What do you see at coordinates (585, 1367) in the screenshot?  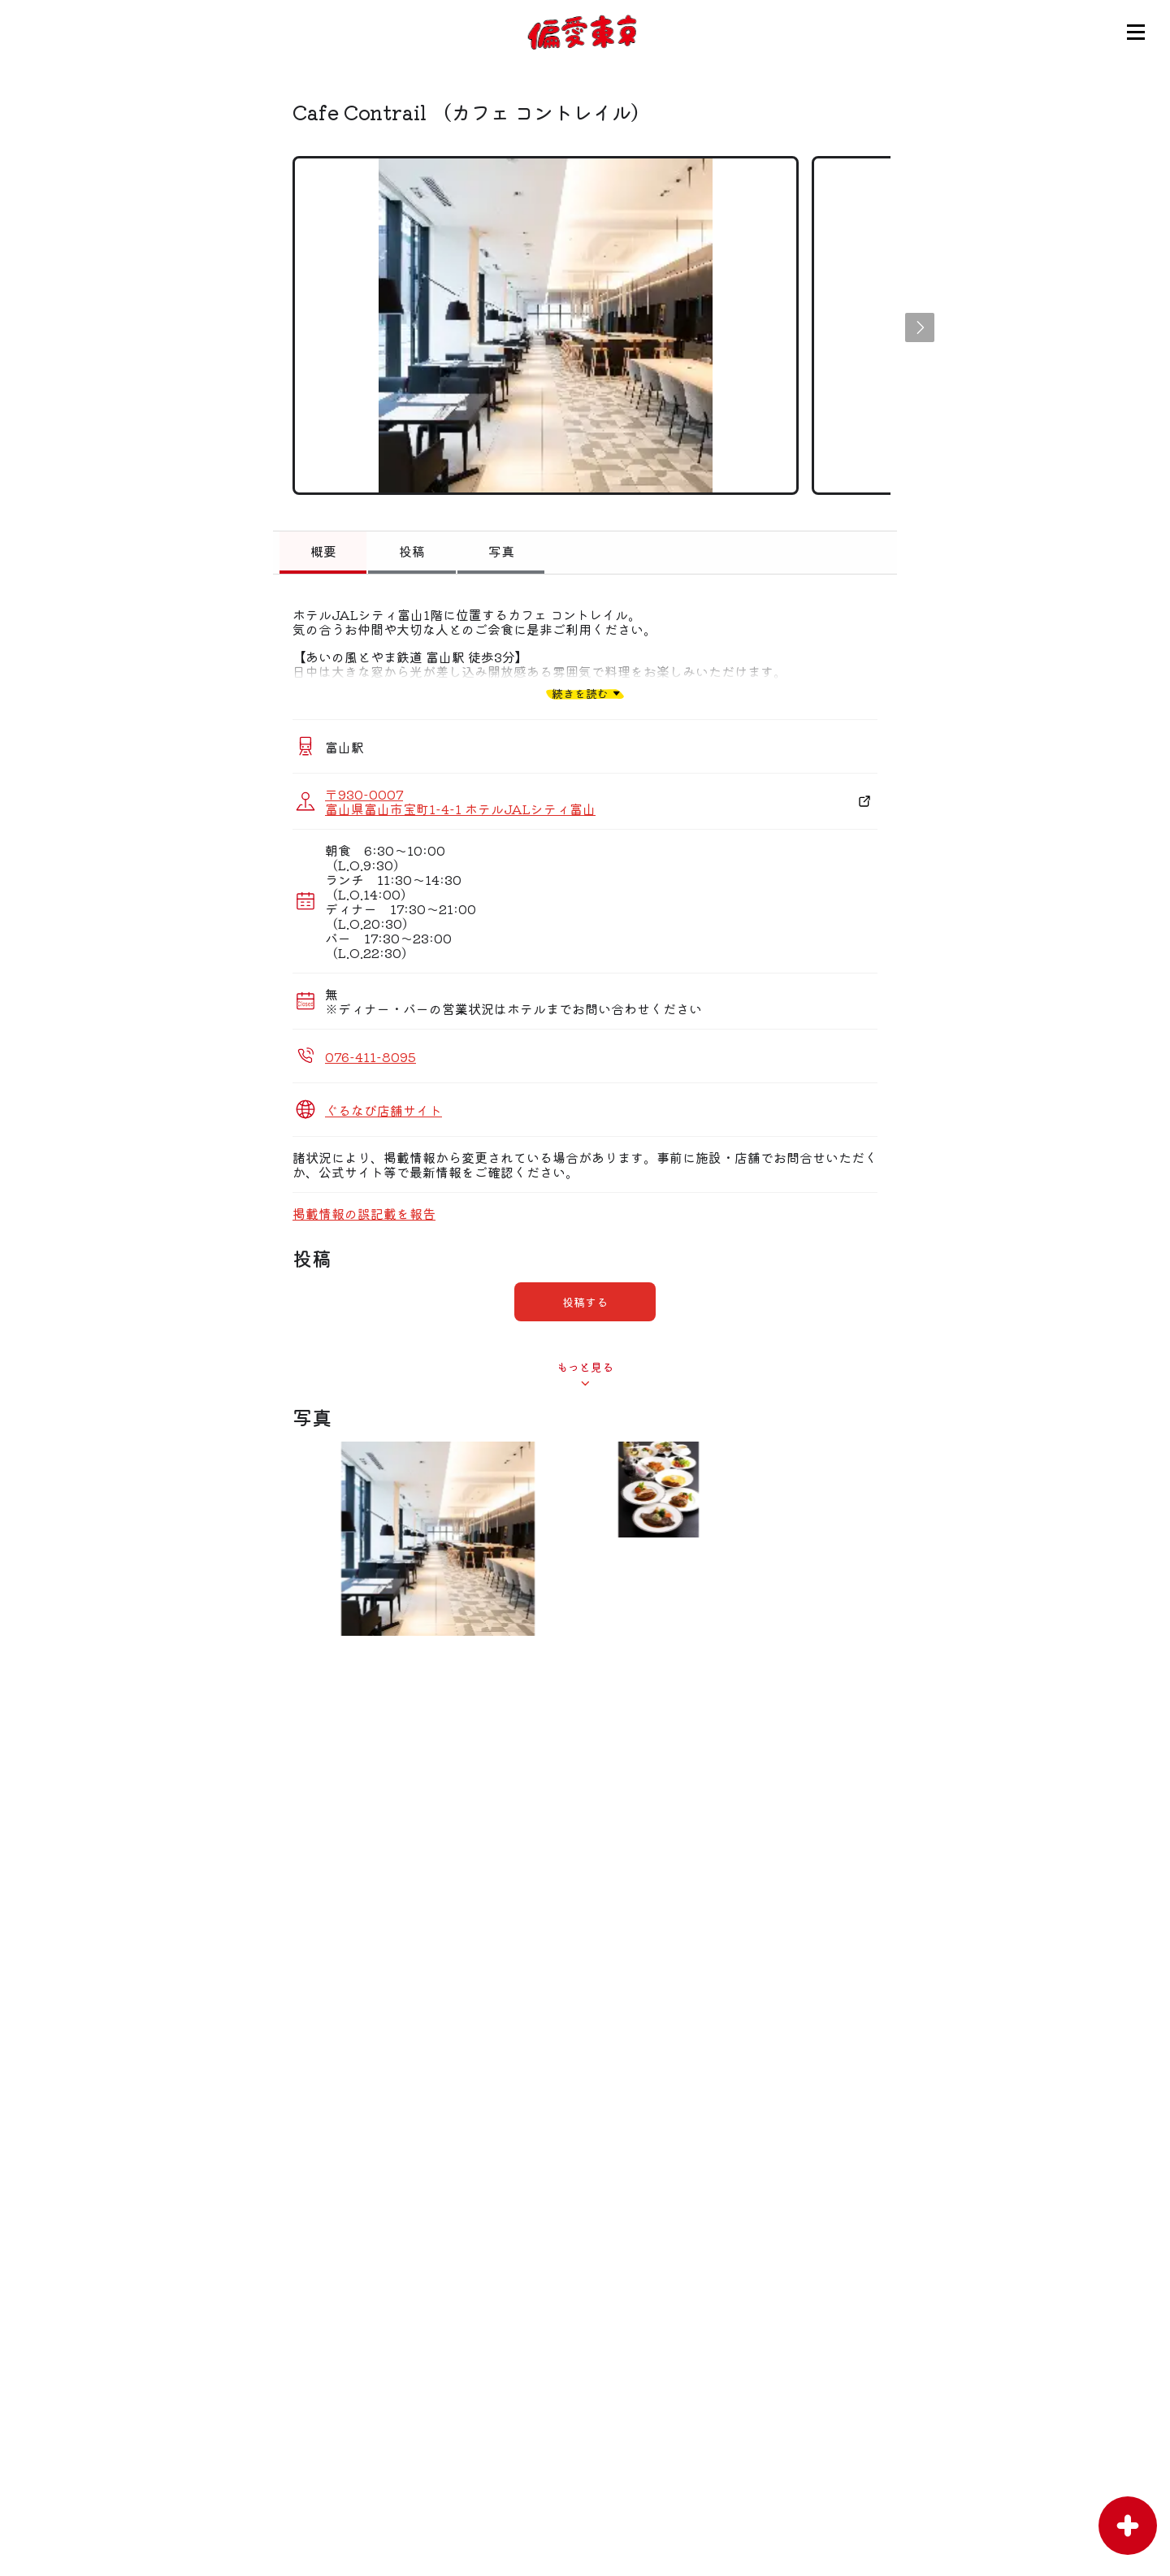 I see `もっと見る` at bounding box center [585, 1367].